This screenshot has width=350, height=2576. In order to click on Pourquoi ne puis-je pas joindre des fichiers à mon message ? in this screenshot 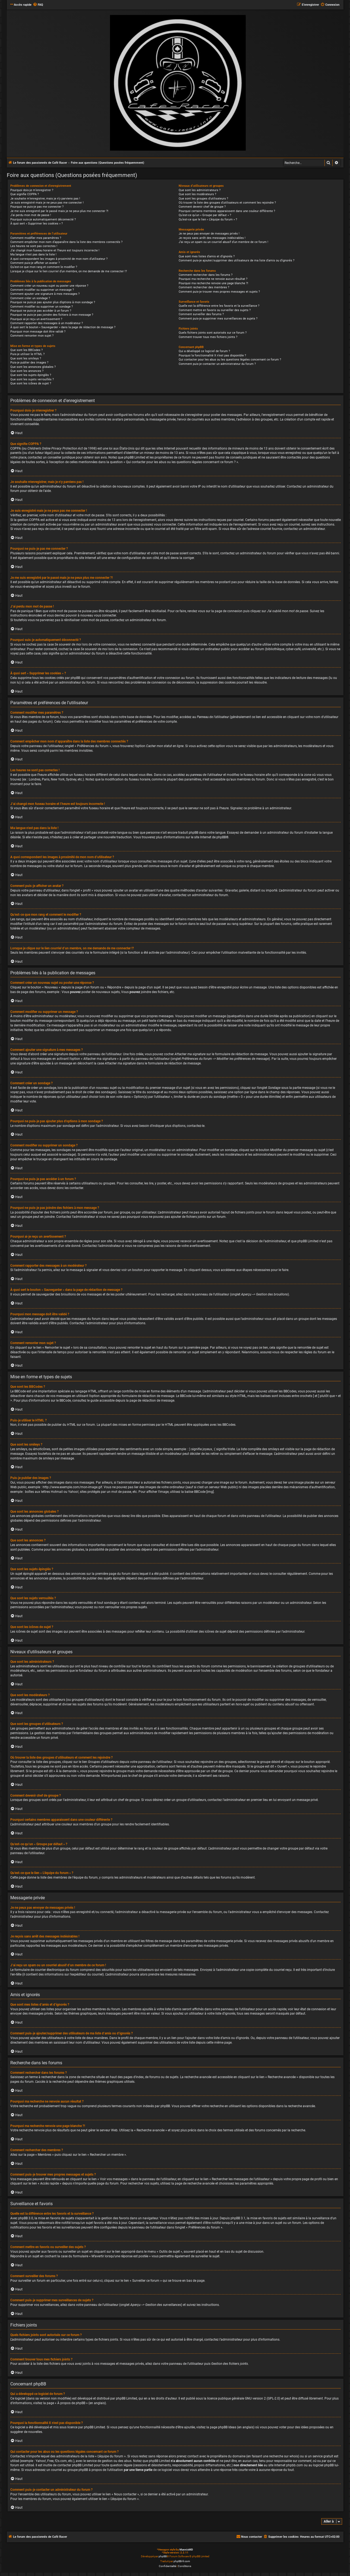, I will do `click(51, 315)`.